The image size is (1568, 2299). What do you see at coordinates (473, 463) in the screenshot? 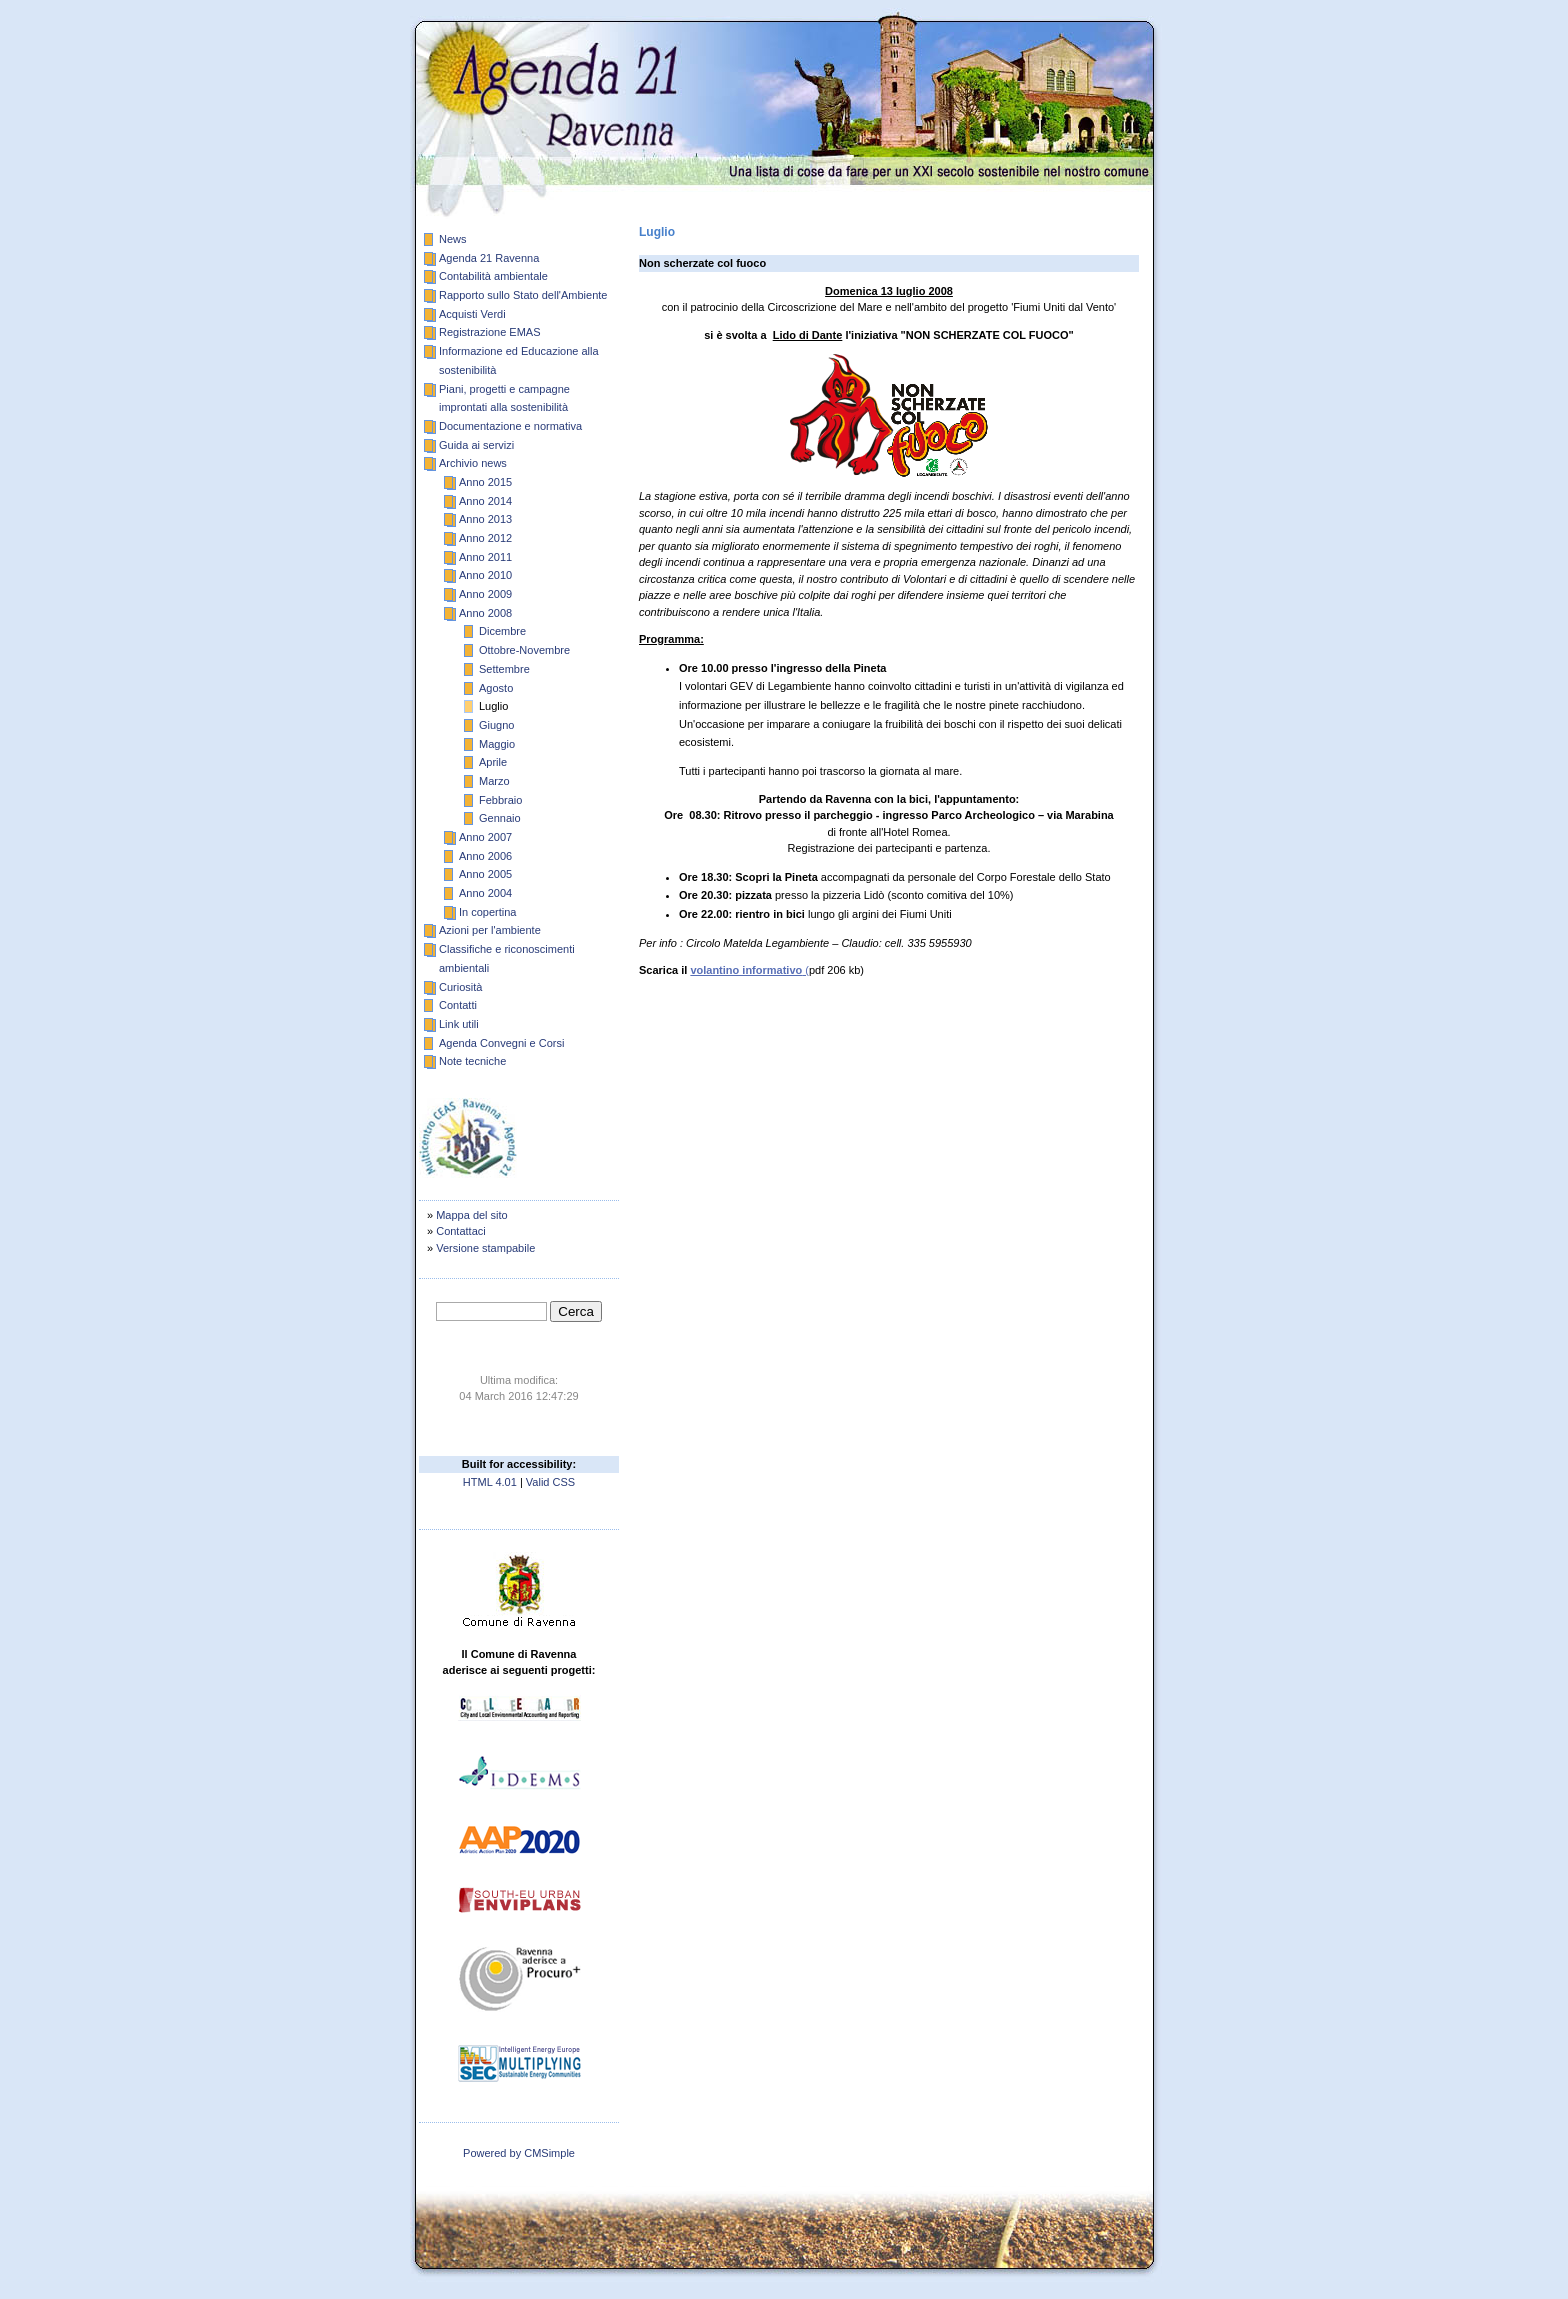
I see `Archivio news` at bounding box center [473, 463].